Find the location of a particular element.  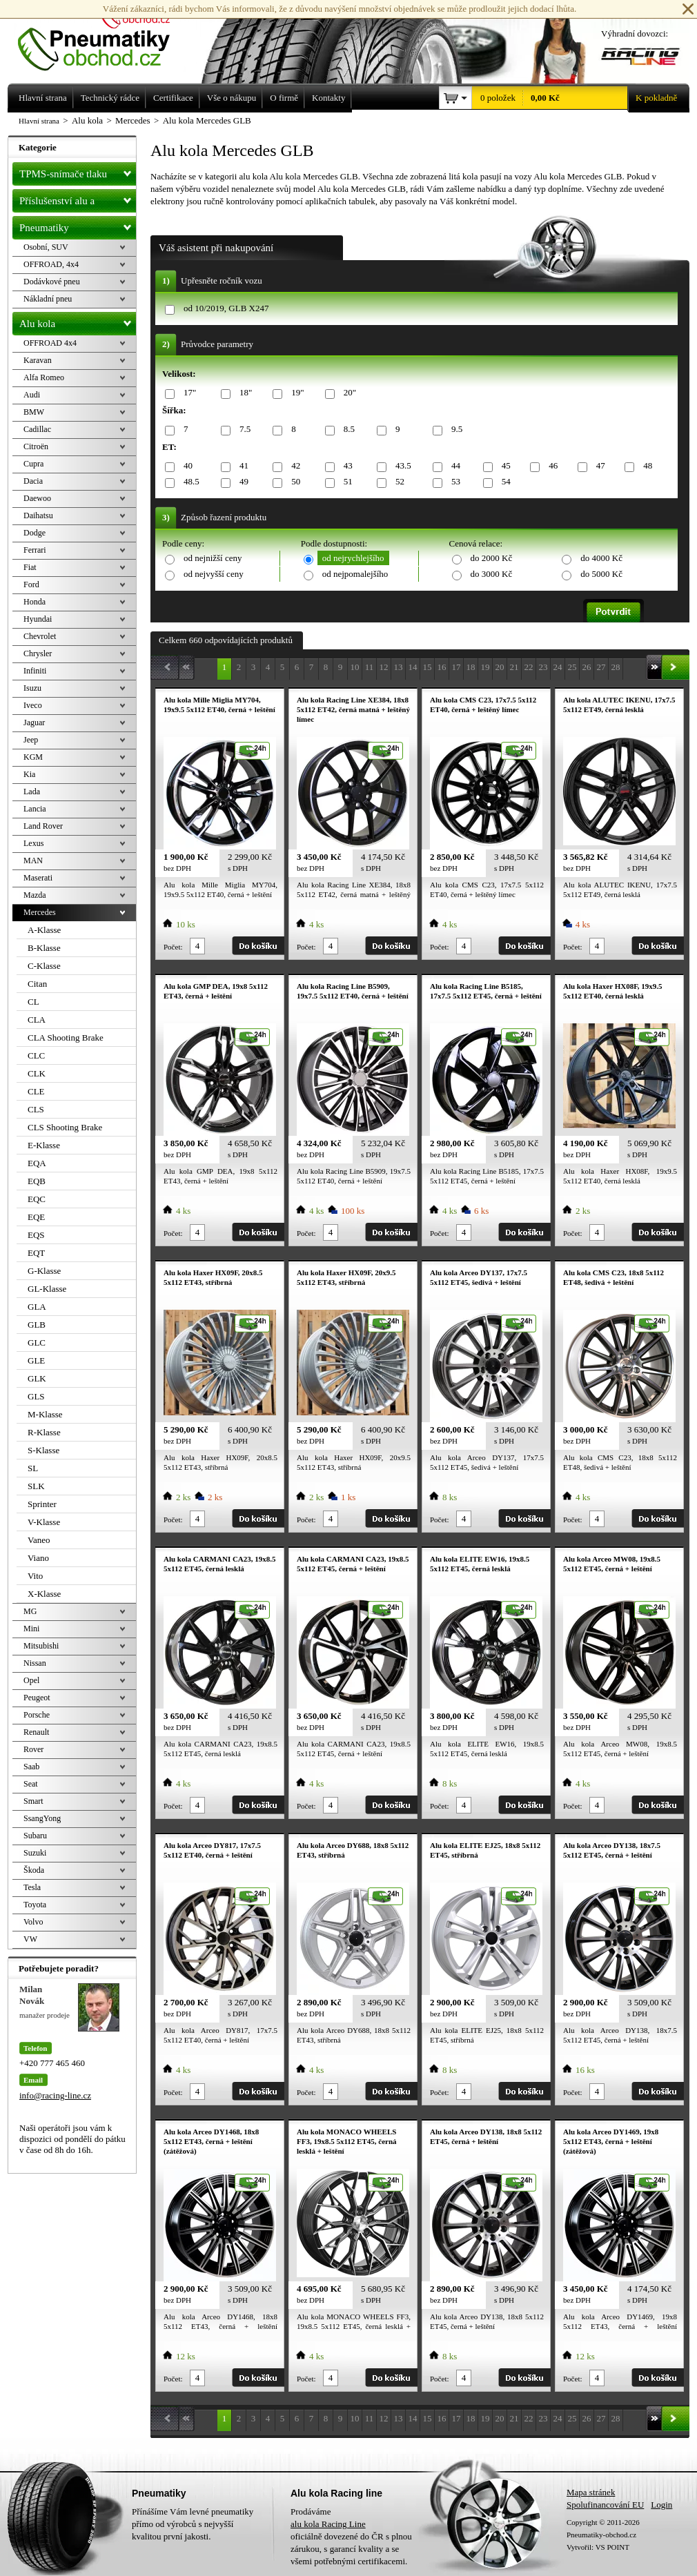

EQS is located at coordinates (36, 1235).